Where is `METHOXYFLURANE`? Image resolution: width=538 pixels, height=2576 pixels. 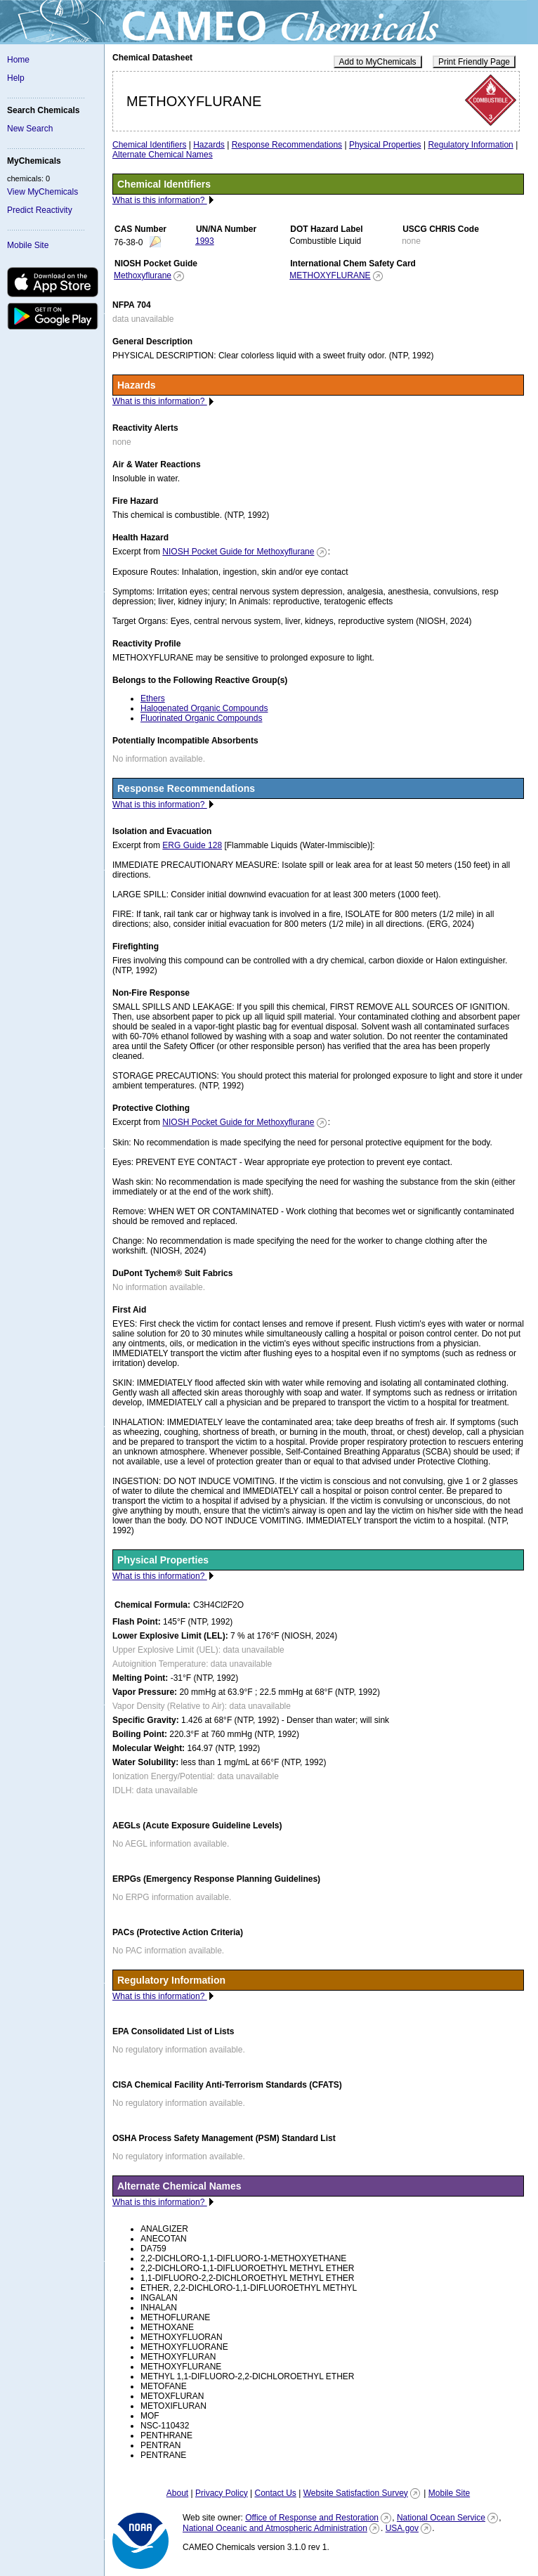
METHOXYFLURANE is located at coordinates (329, 275).